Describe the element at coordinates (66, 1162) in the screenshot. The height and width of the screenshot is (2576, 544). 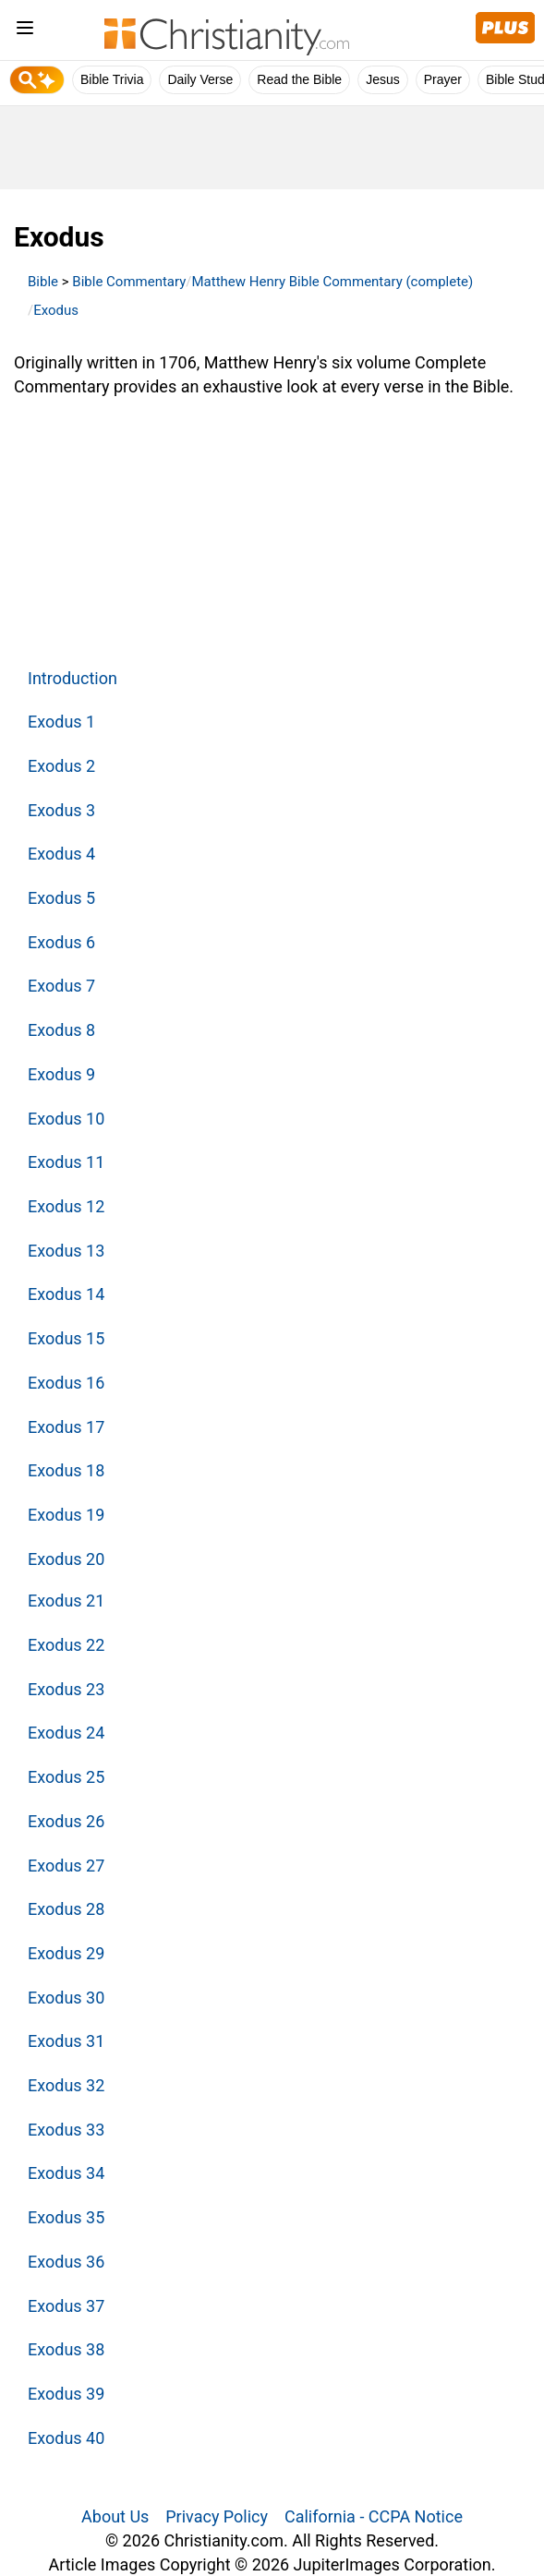
I see `Exodus 11` at that location.